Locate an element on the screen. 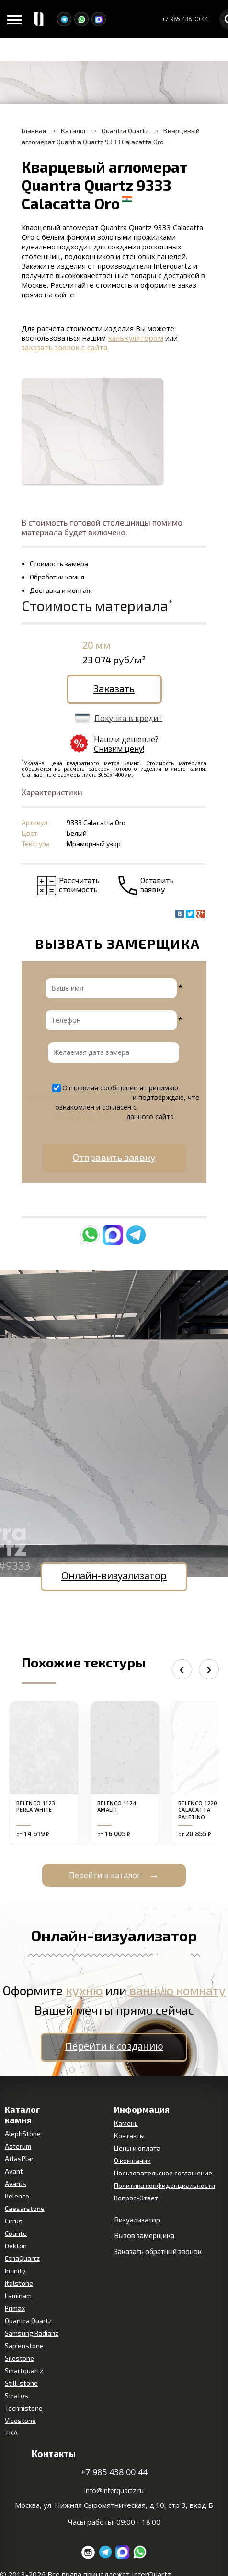 This screenshot has width=228, height=2576. Cirrus is located at coordinates (14, 2221).